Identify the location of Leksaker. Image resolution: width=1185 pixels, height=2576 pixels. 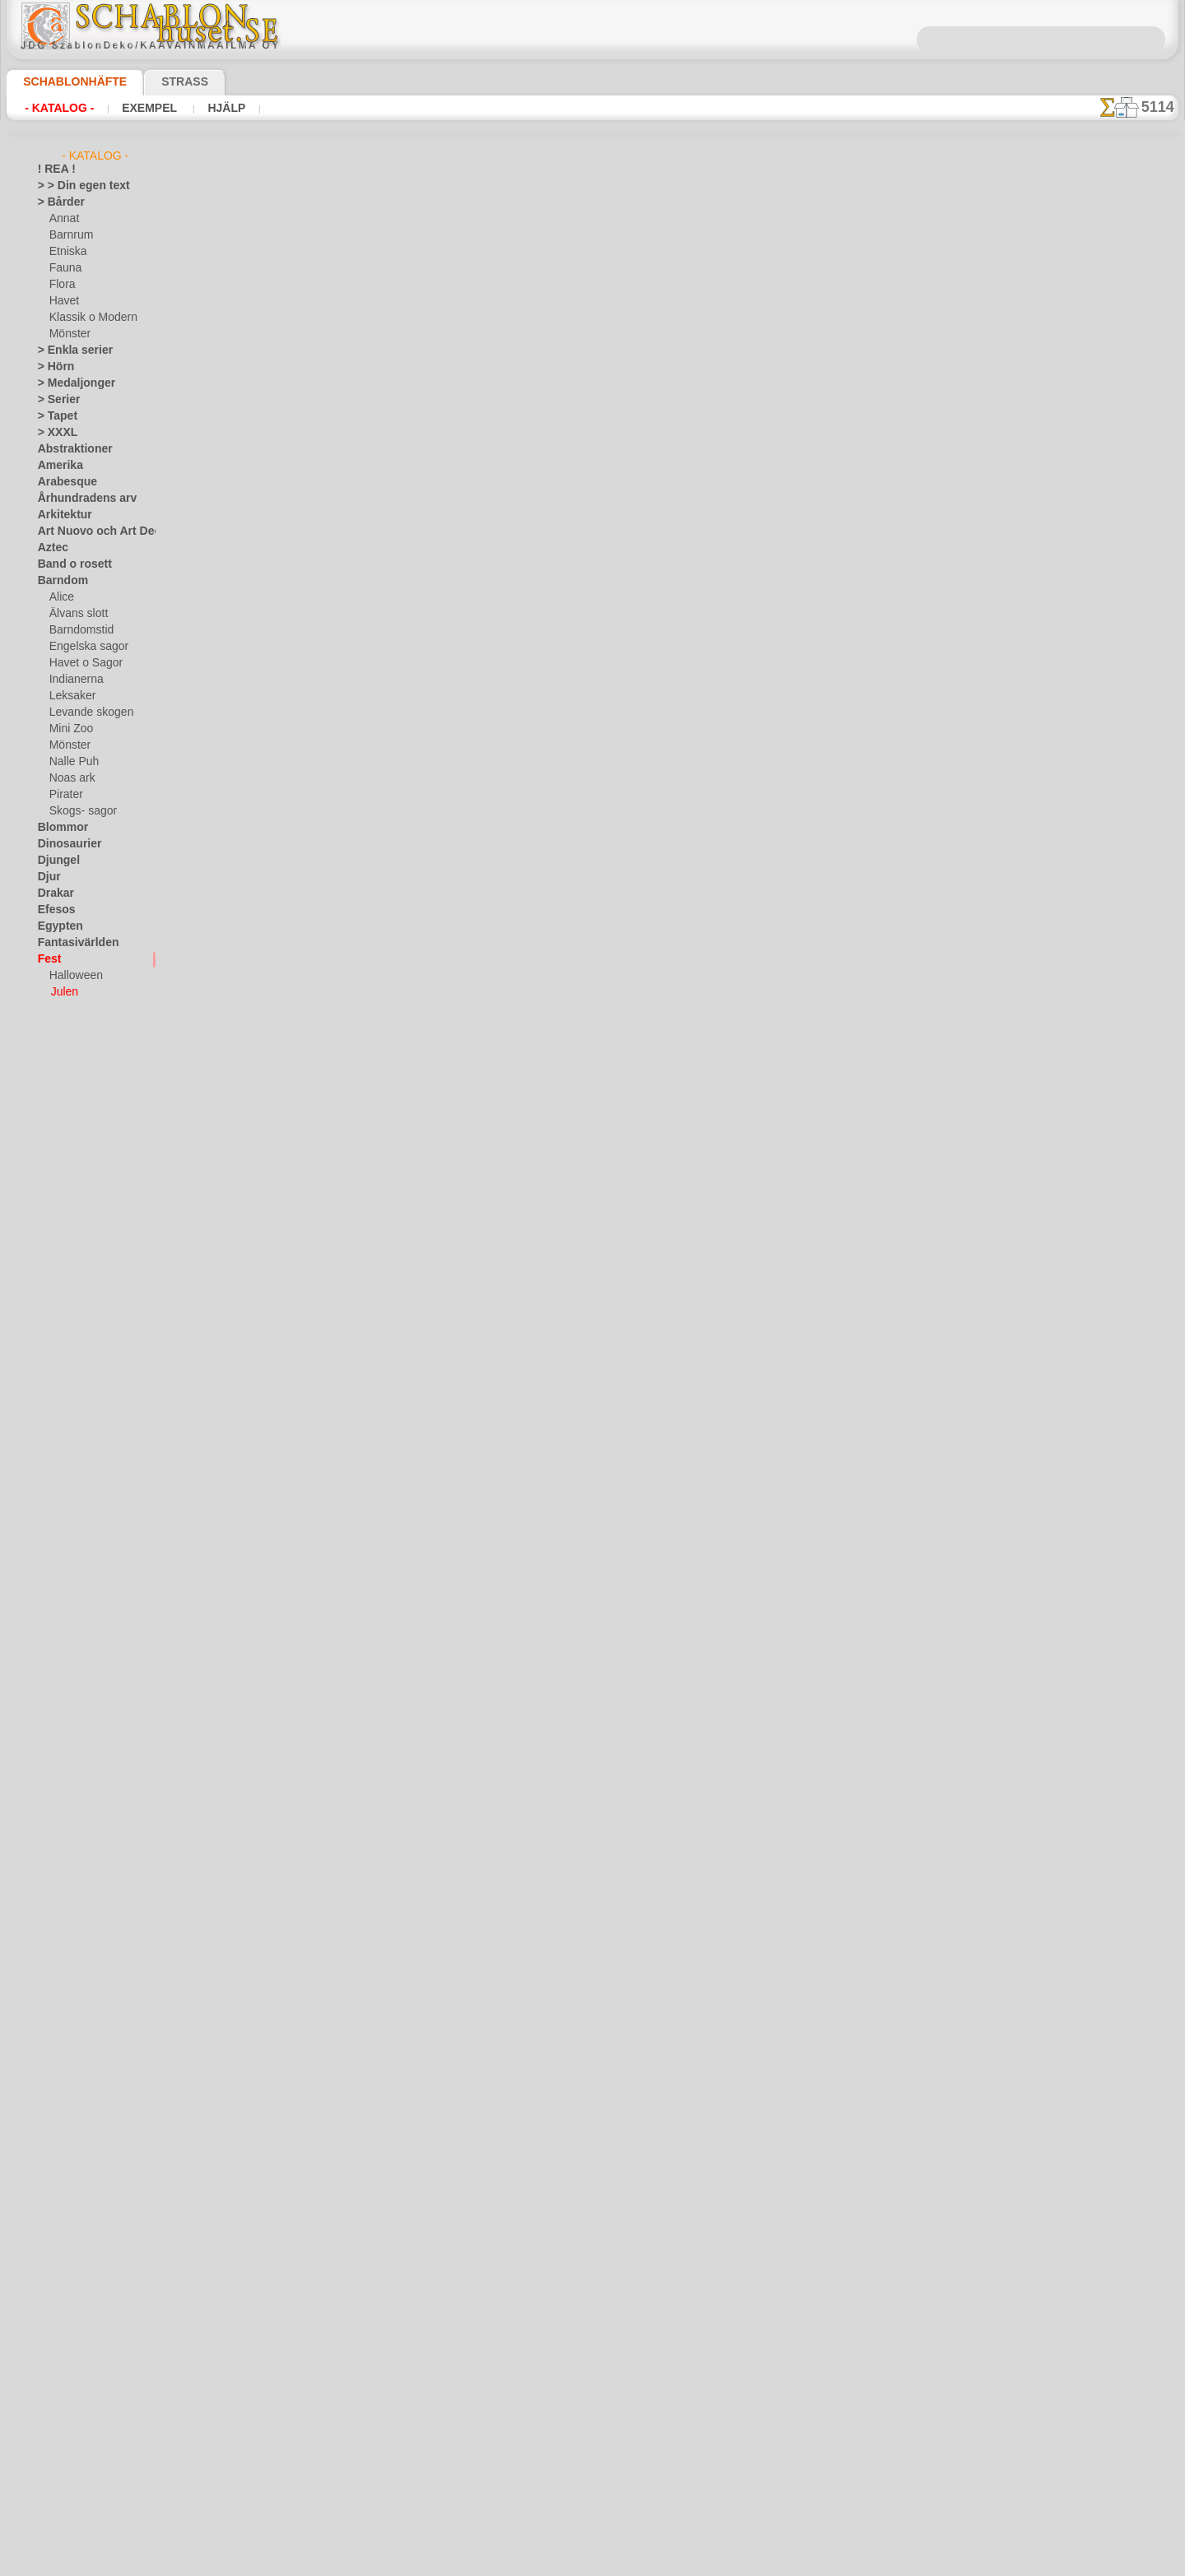
(69, 696).